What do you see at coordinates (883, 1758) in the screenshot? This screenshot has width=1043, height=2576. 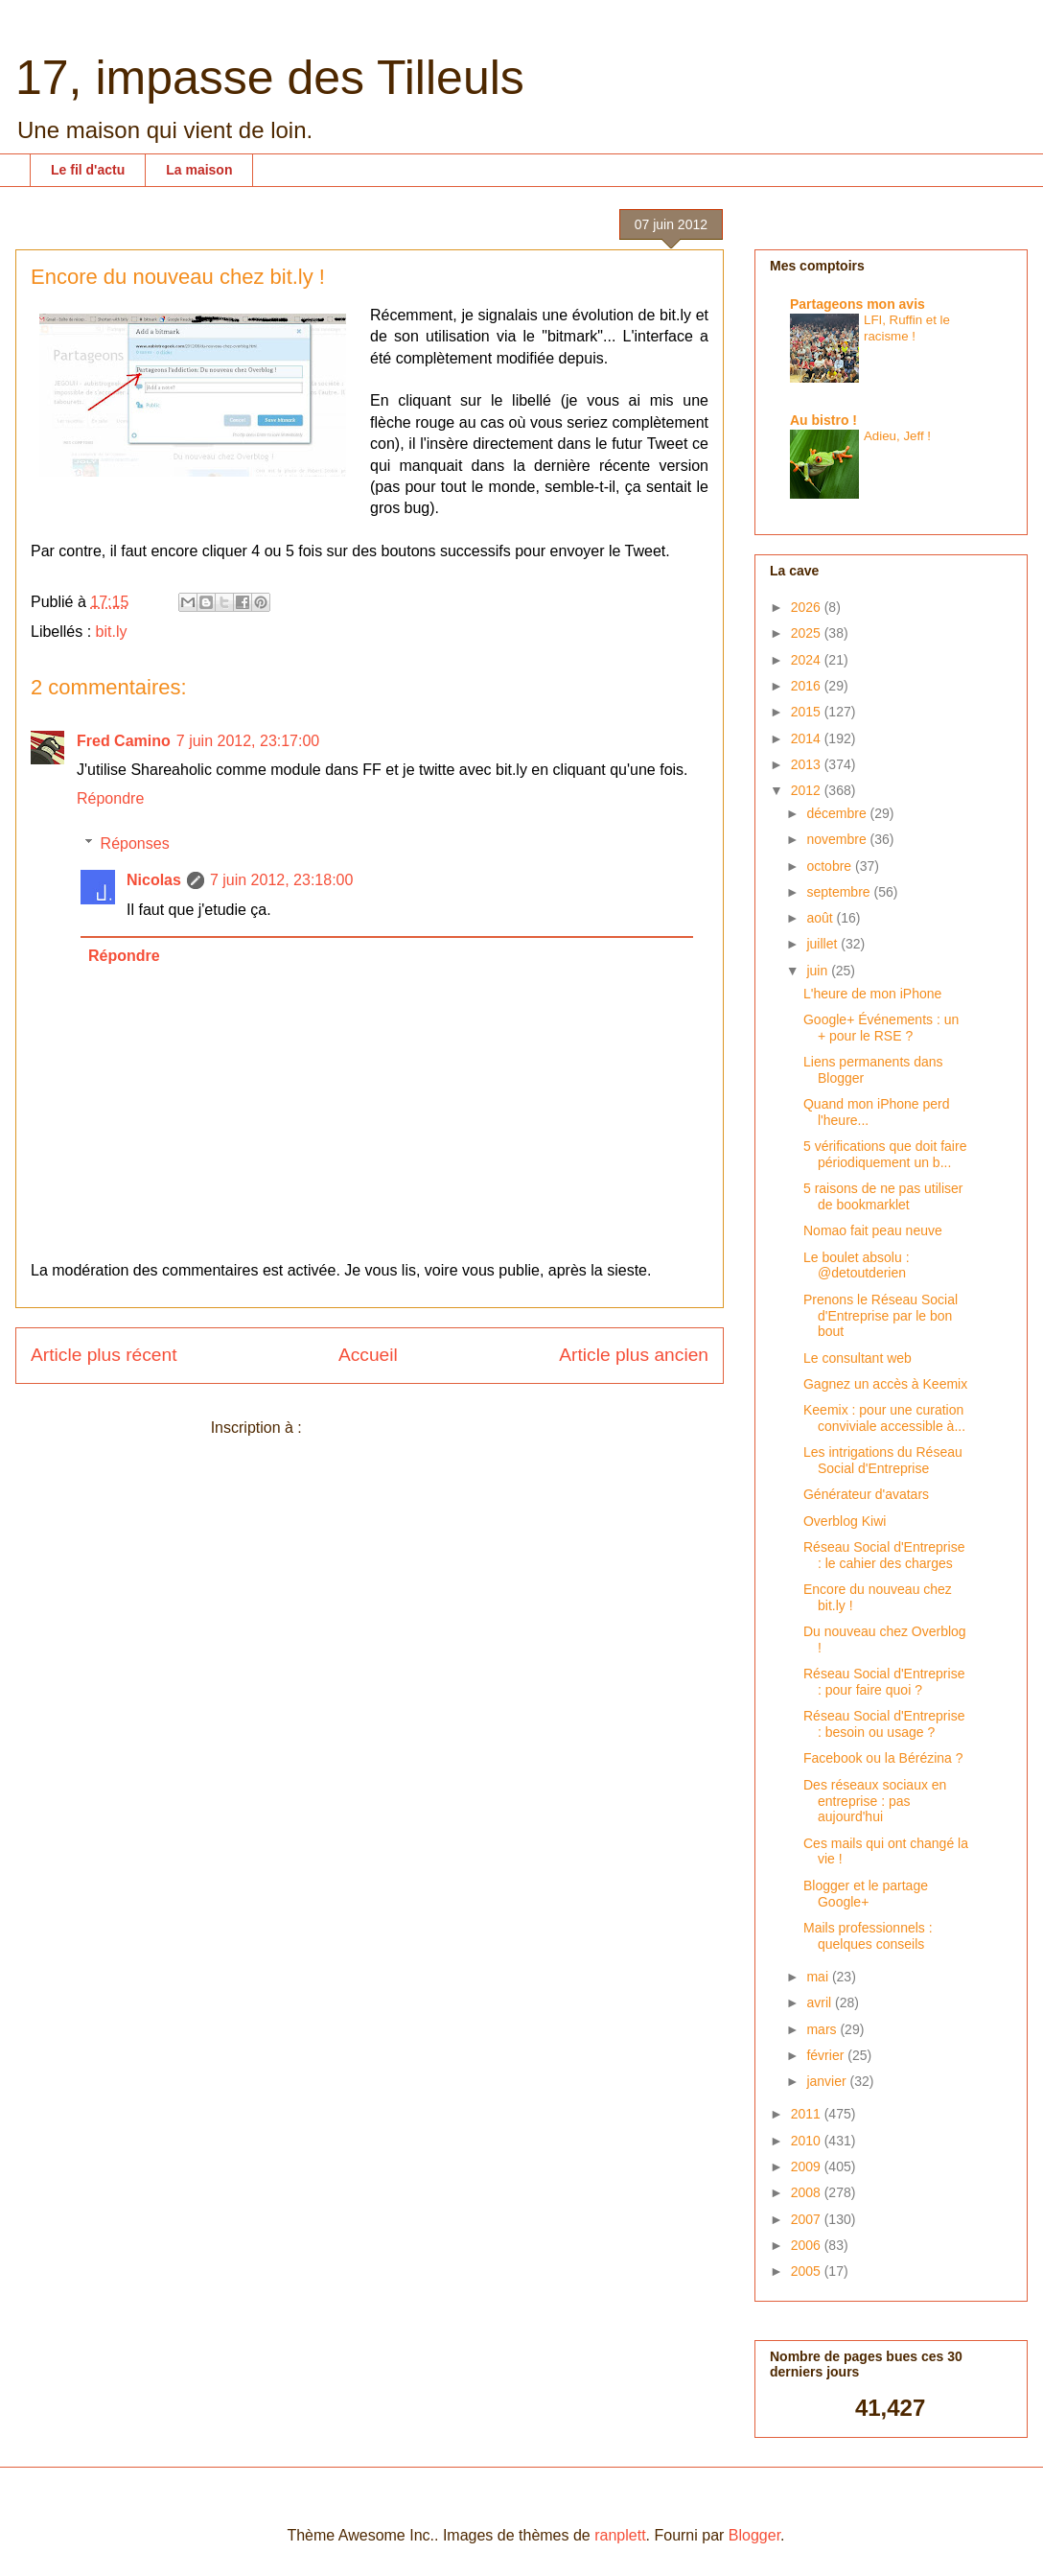 I see `Facebook ou la Bérézina ?` at bounding box center [883, 1758].